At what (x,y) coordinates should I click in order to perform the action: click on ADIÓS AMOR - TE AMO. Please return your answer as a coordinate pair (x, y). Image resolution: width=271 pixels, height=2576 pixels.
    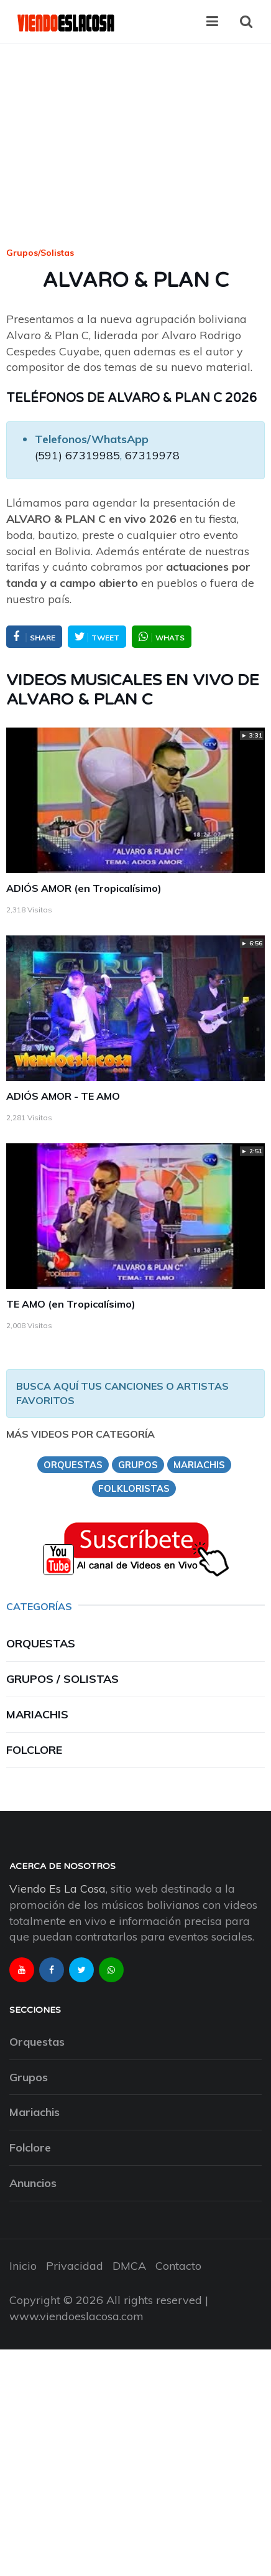
    Looking at the image, I should click on (63, 1096).